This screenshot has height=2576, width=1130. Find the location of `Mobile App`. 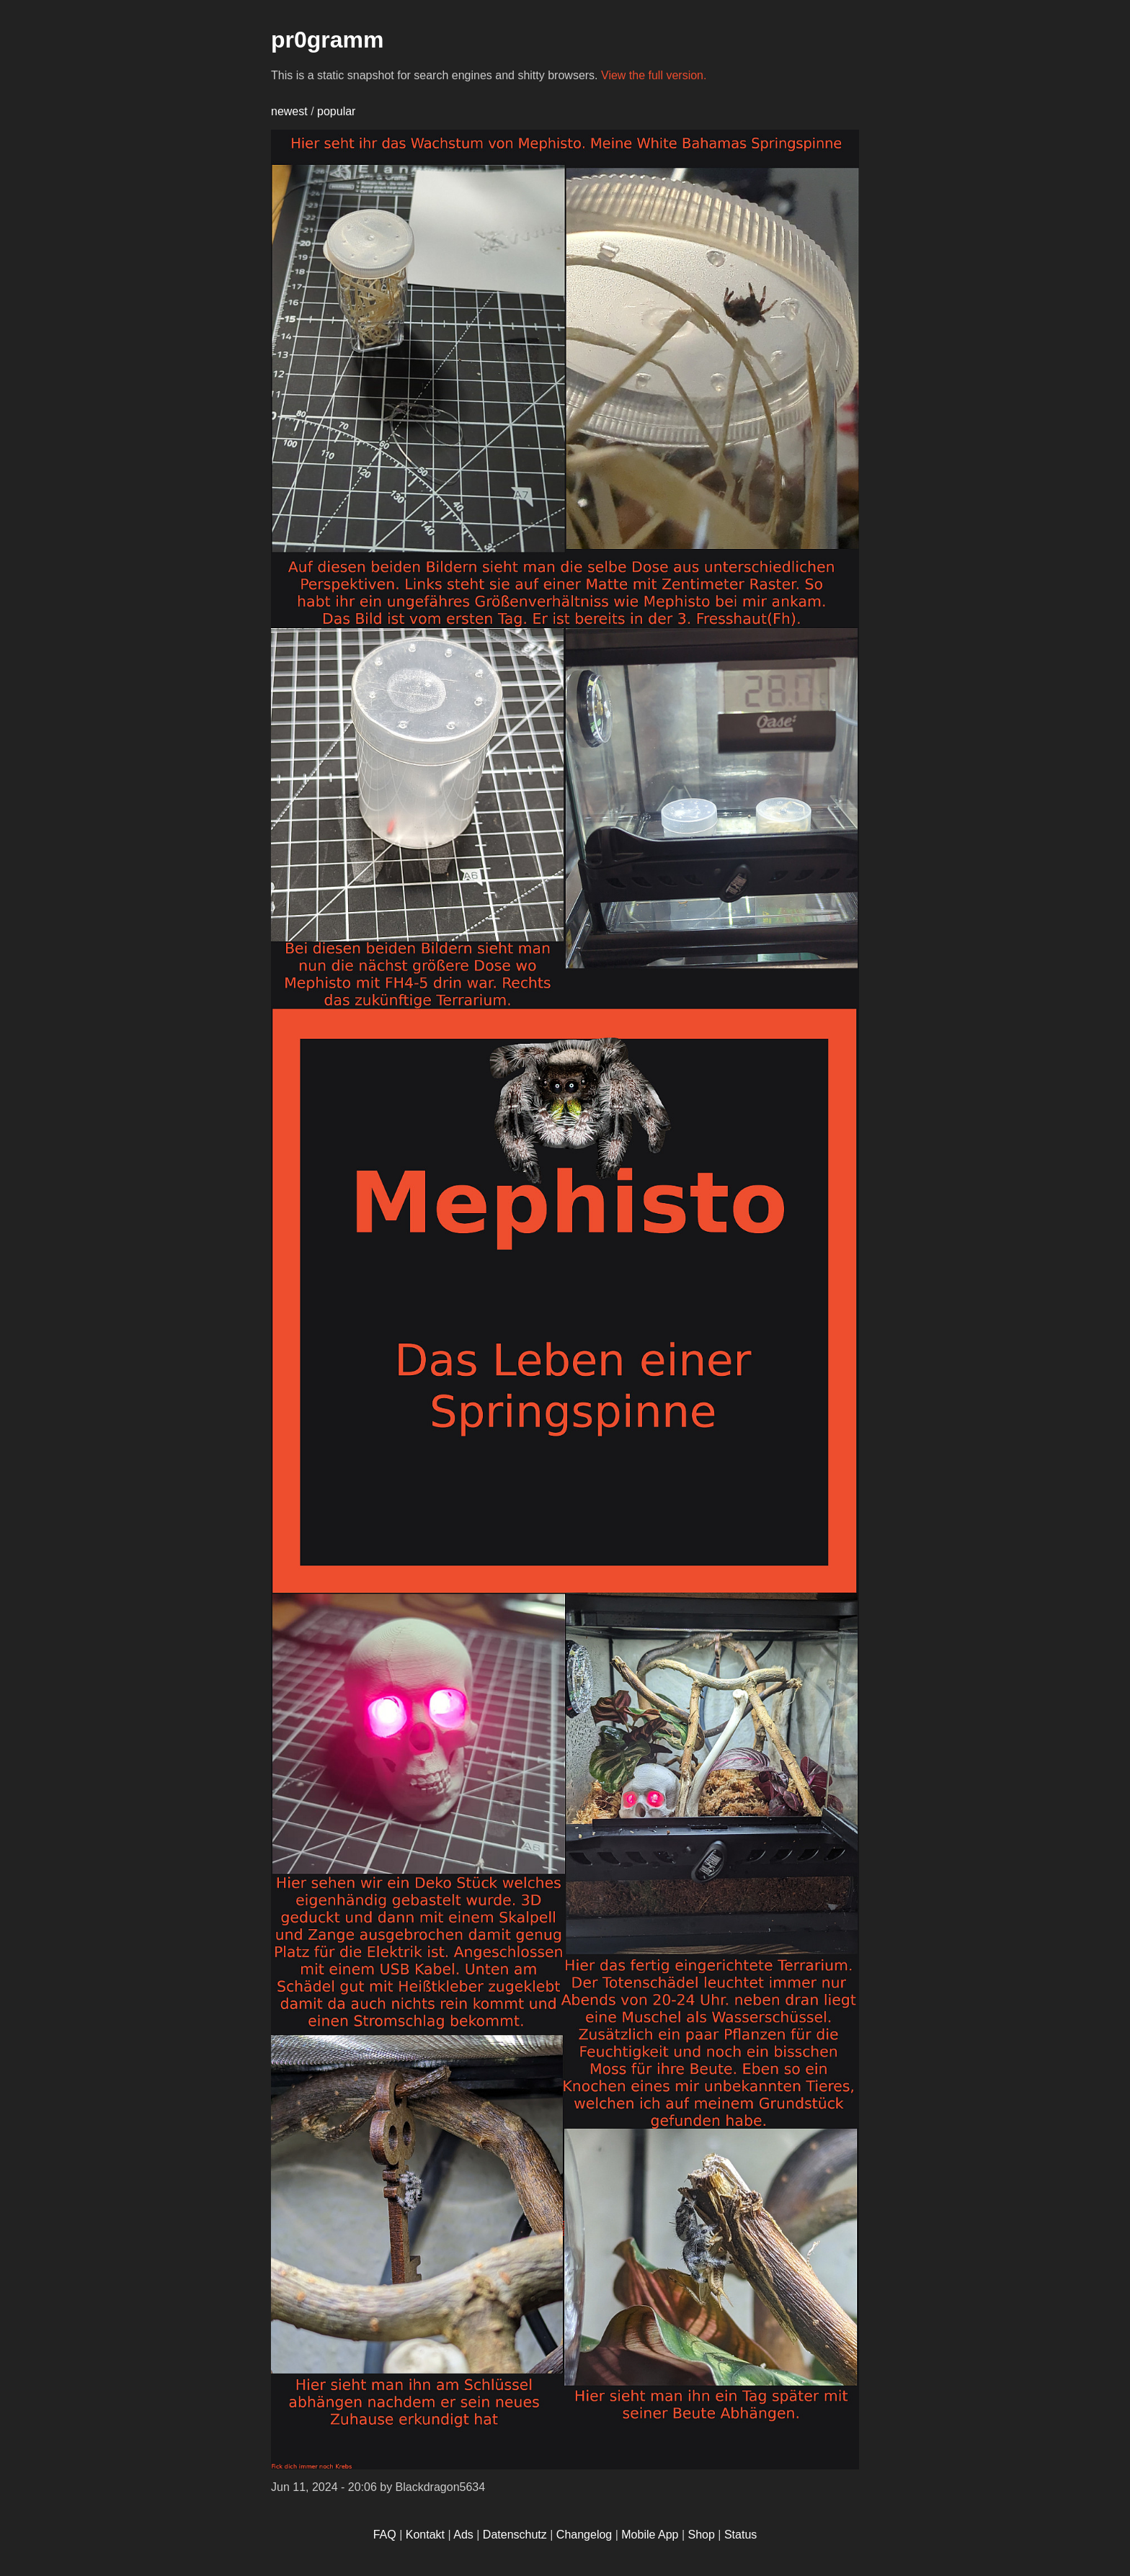

Mobile App is located at coordinates (649, 2534).